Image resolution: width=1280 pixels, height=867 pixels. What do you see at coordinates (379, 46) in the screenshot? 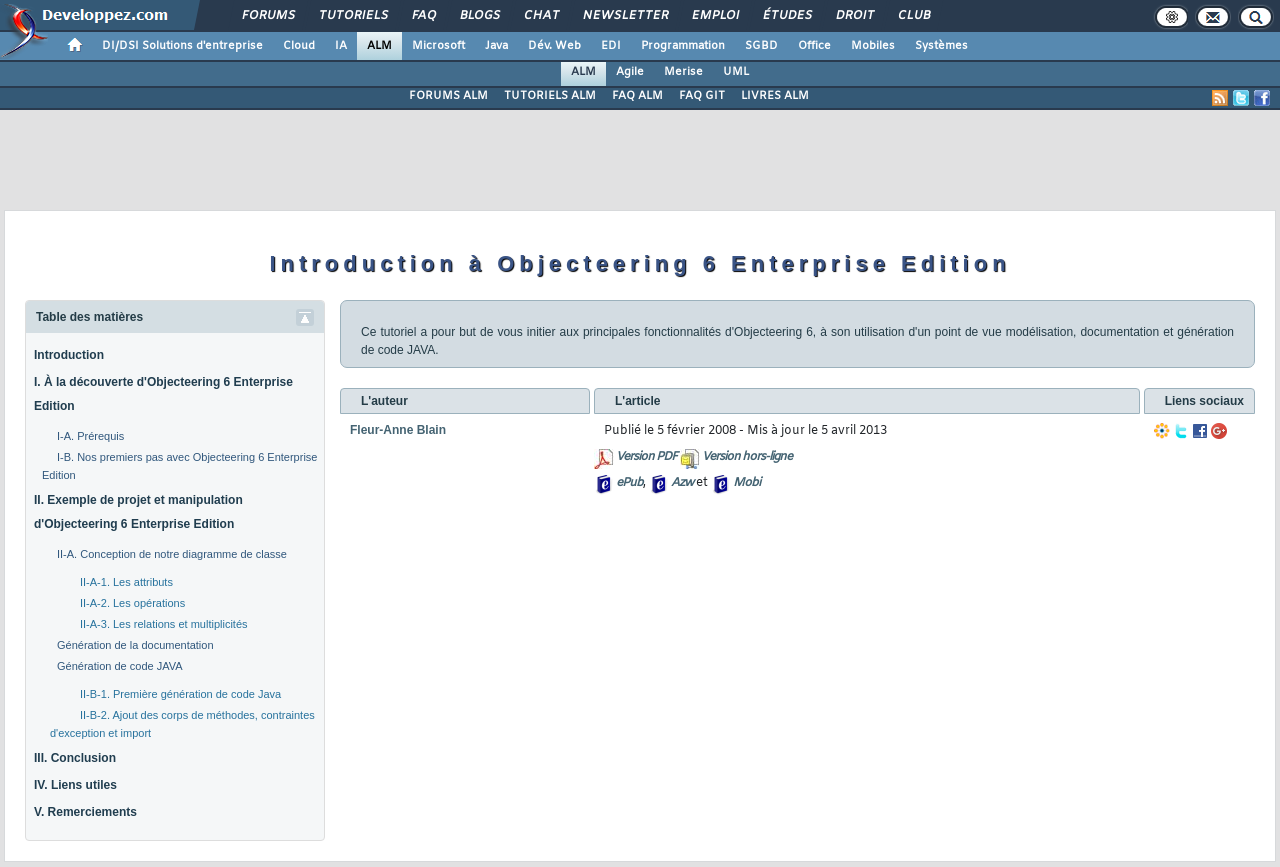
I see `ALM` at bounding box center [379, 46].